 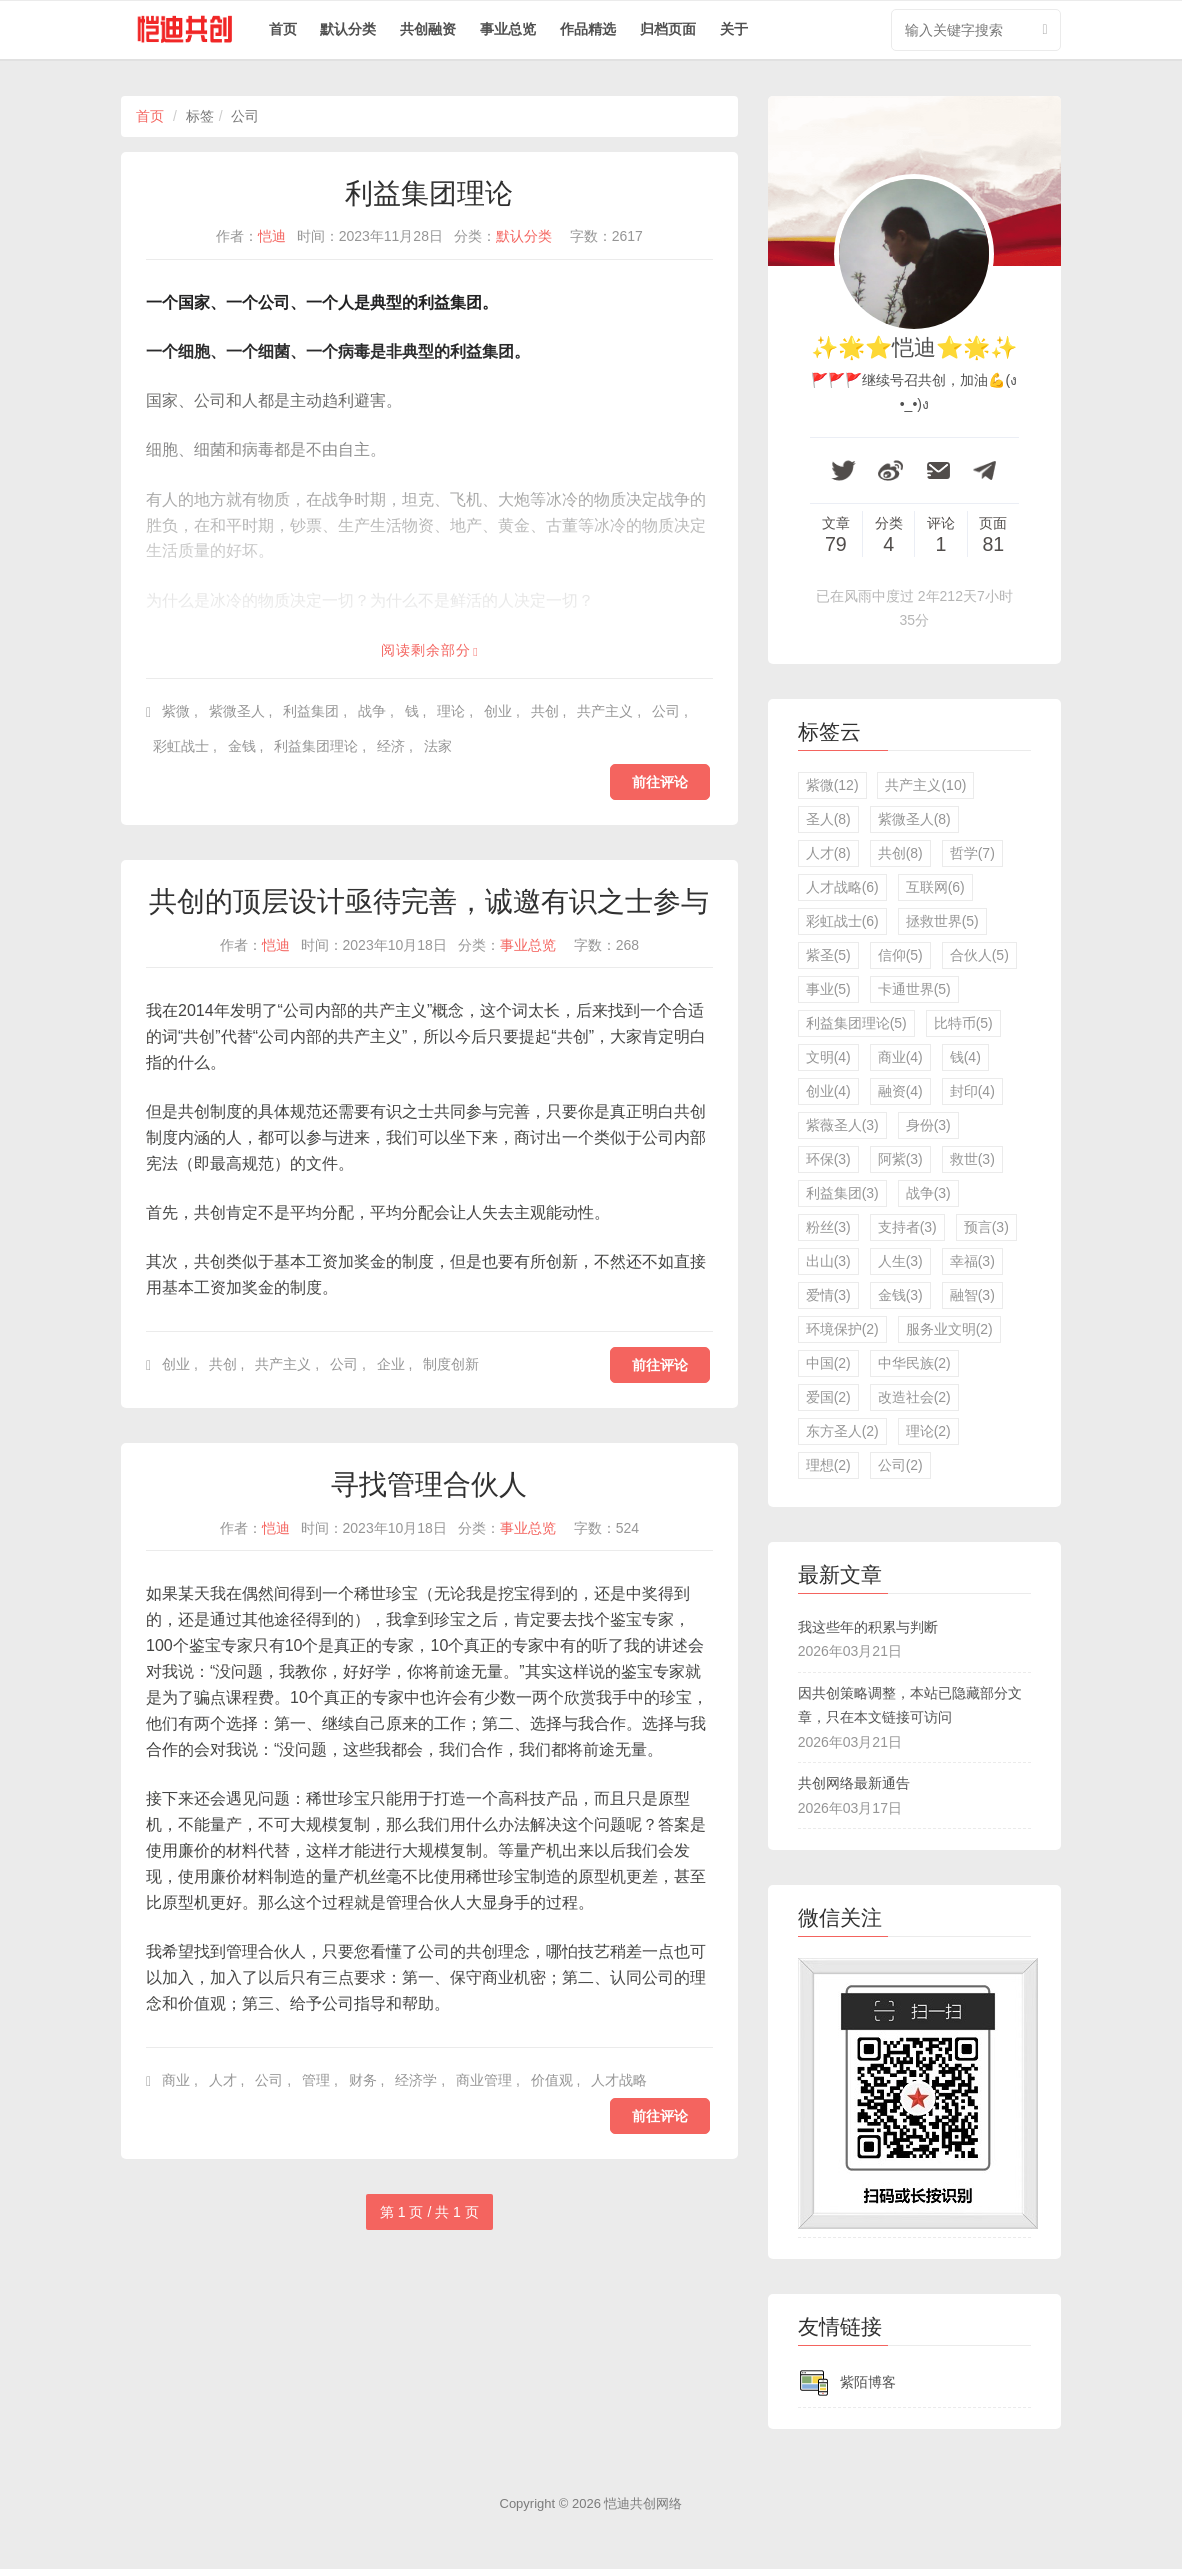 What do you see at coordinates (828, 1261) in the screenshot?
I see `出山(3)` at bounding box center [828, 1261].